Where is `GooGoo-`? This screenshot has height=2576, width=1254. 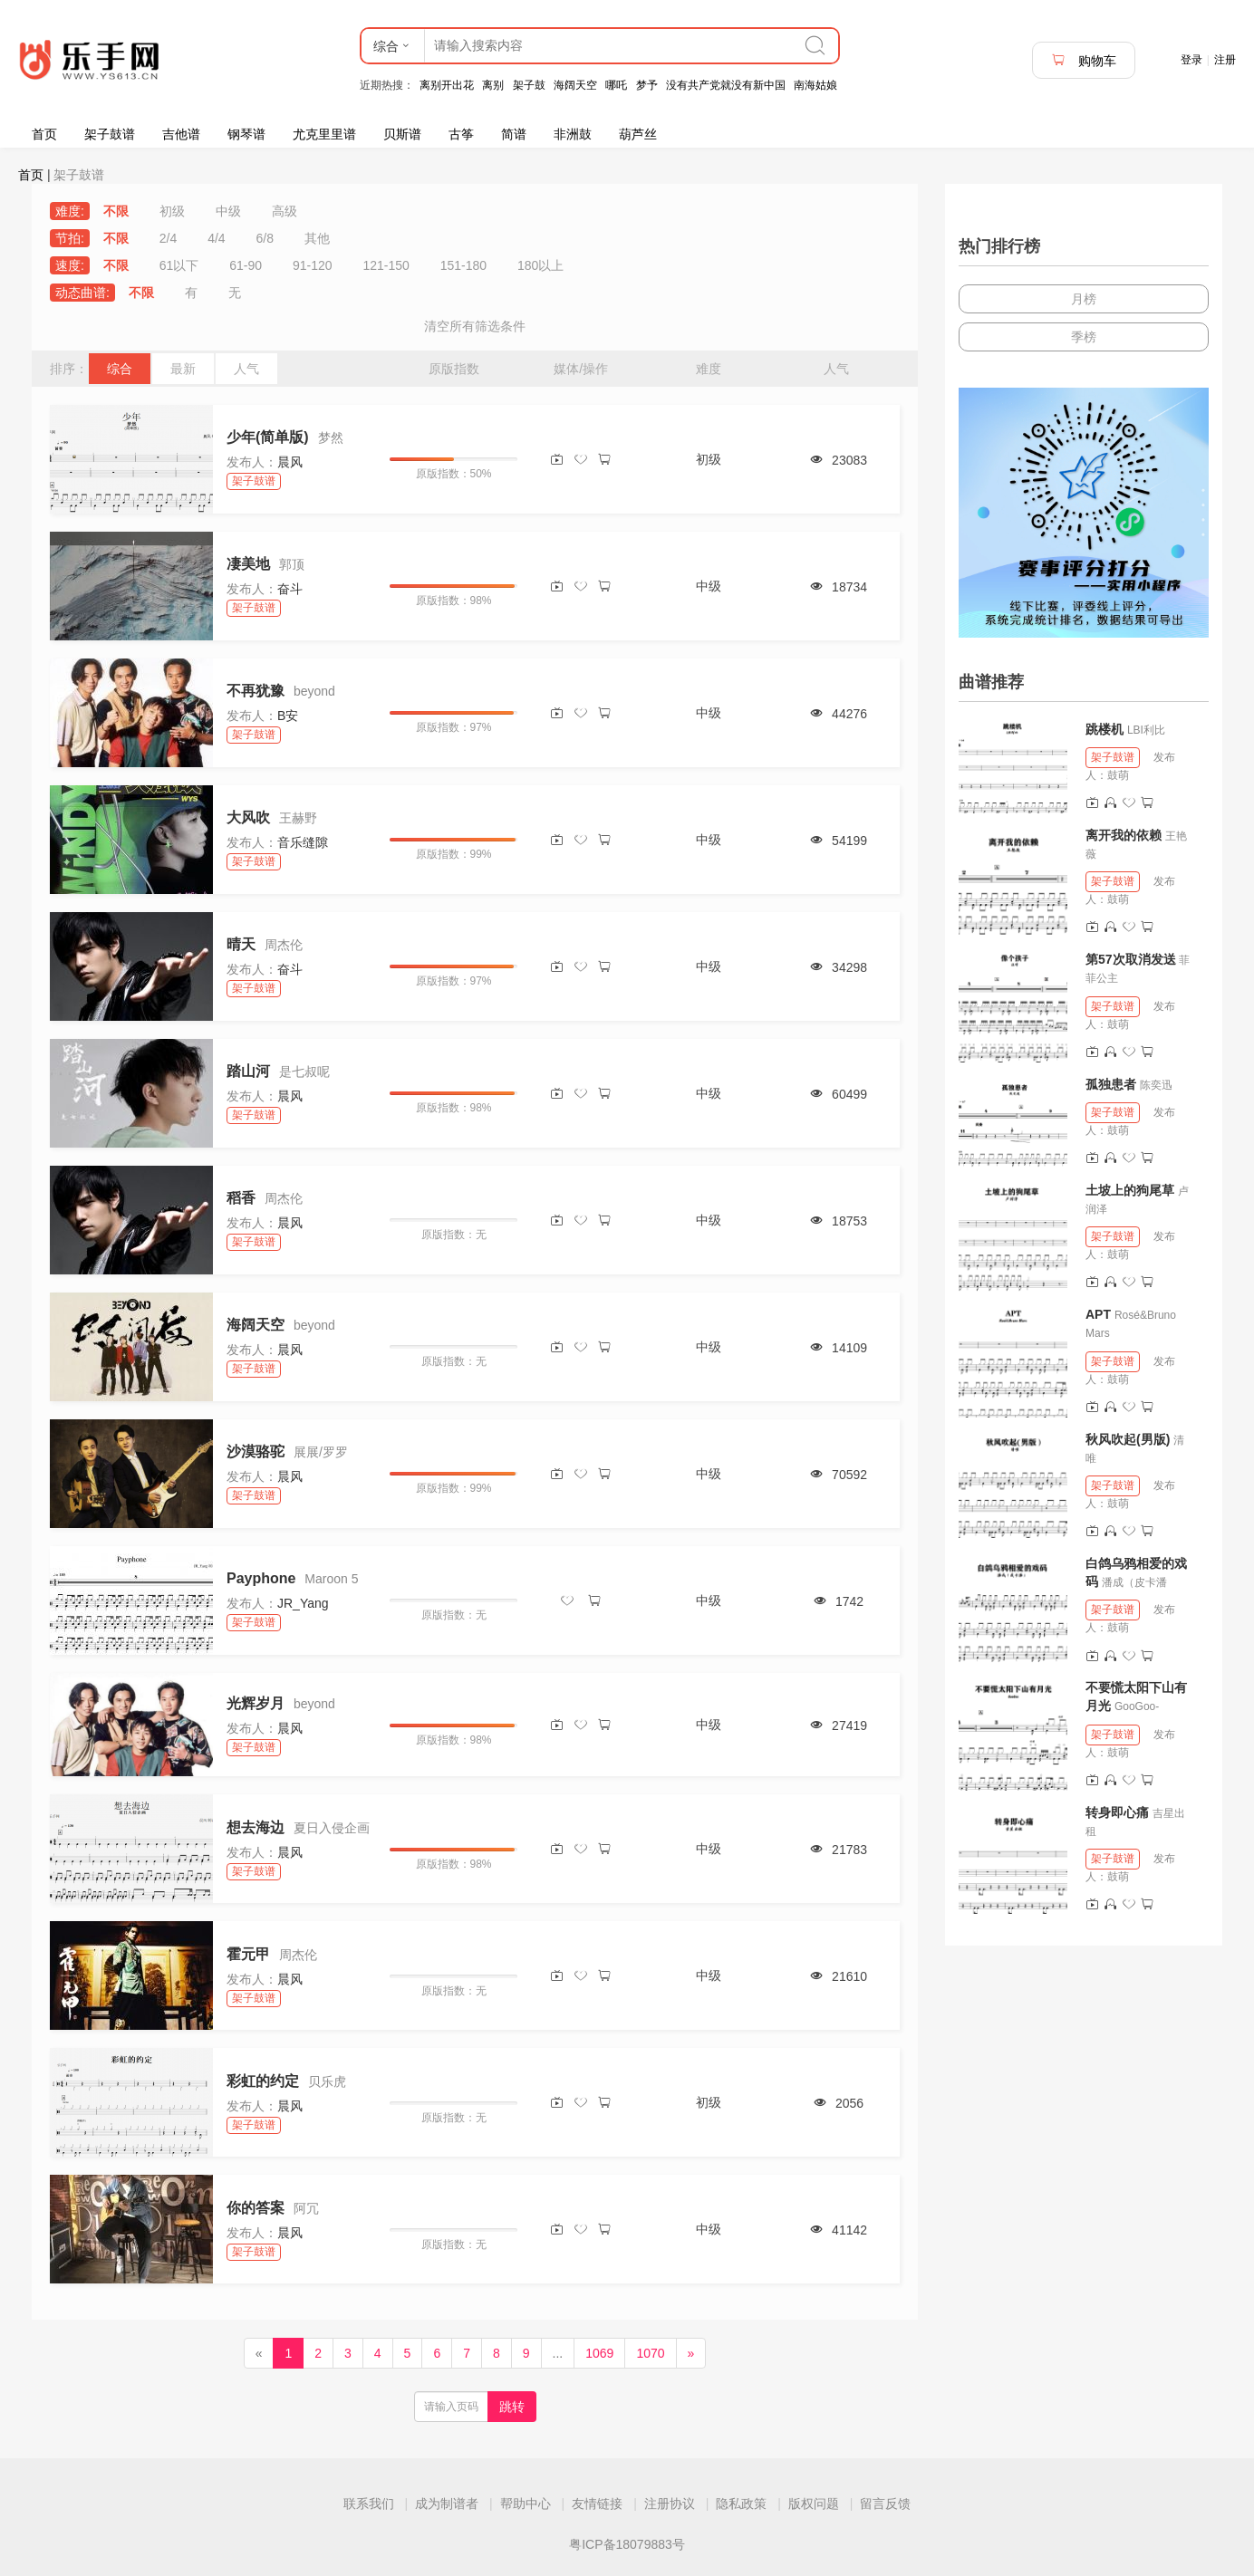 GooGoo- is located at coordinates (1136, 1706).